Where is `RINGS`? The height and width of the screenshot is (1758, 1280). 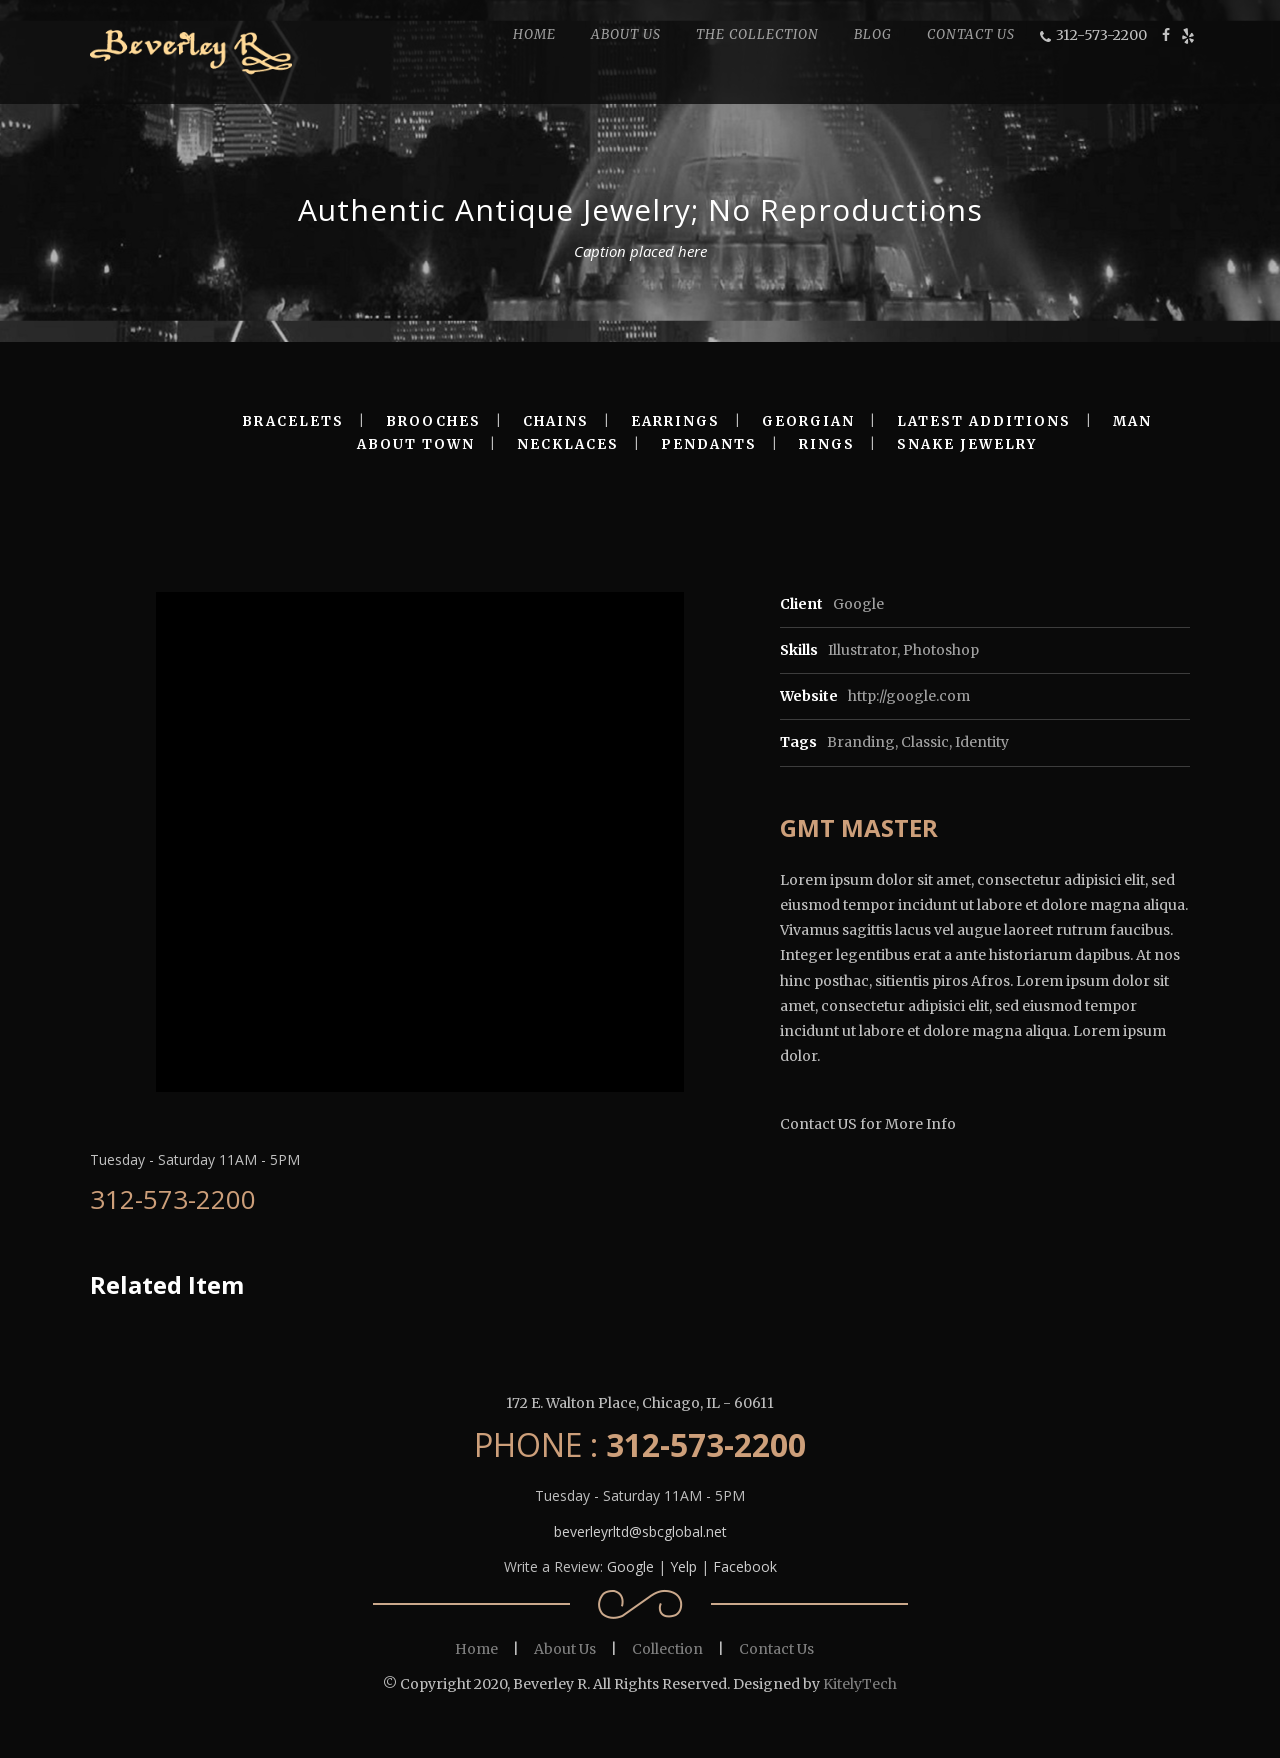 RINGS is located at coordinates (827, 444).